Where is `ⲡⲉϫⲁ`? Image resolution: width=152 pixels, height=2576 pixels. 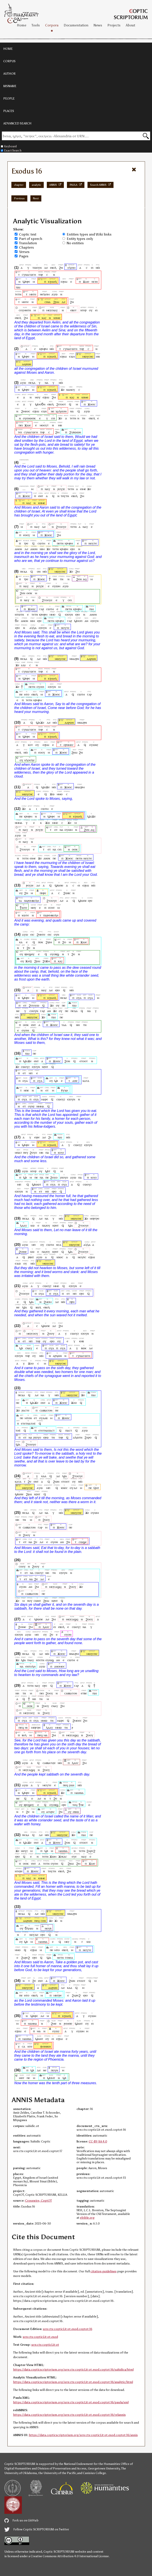 ⲡⲉϫⲁ is located at coordinates (31, 382).